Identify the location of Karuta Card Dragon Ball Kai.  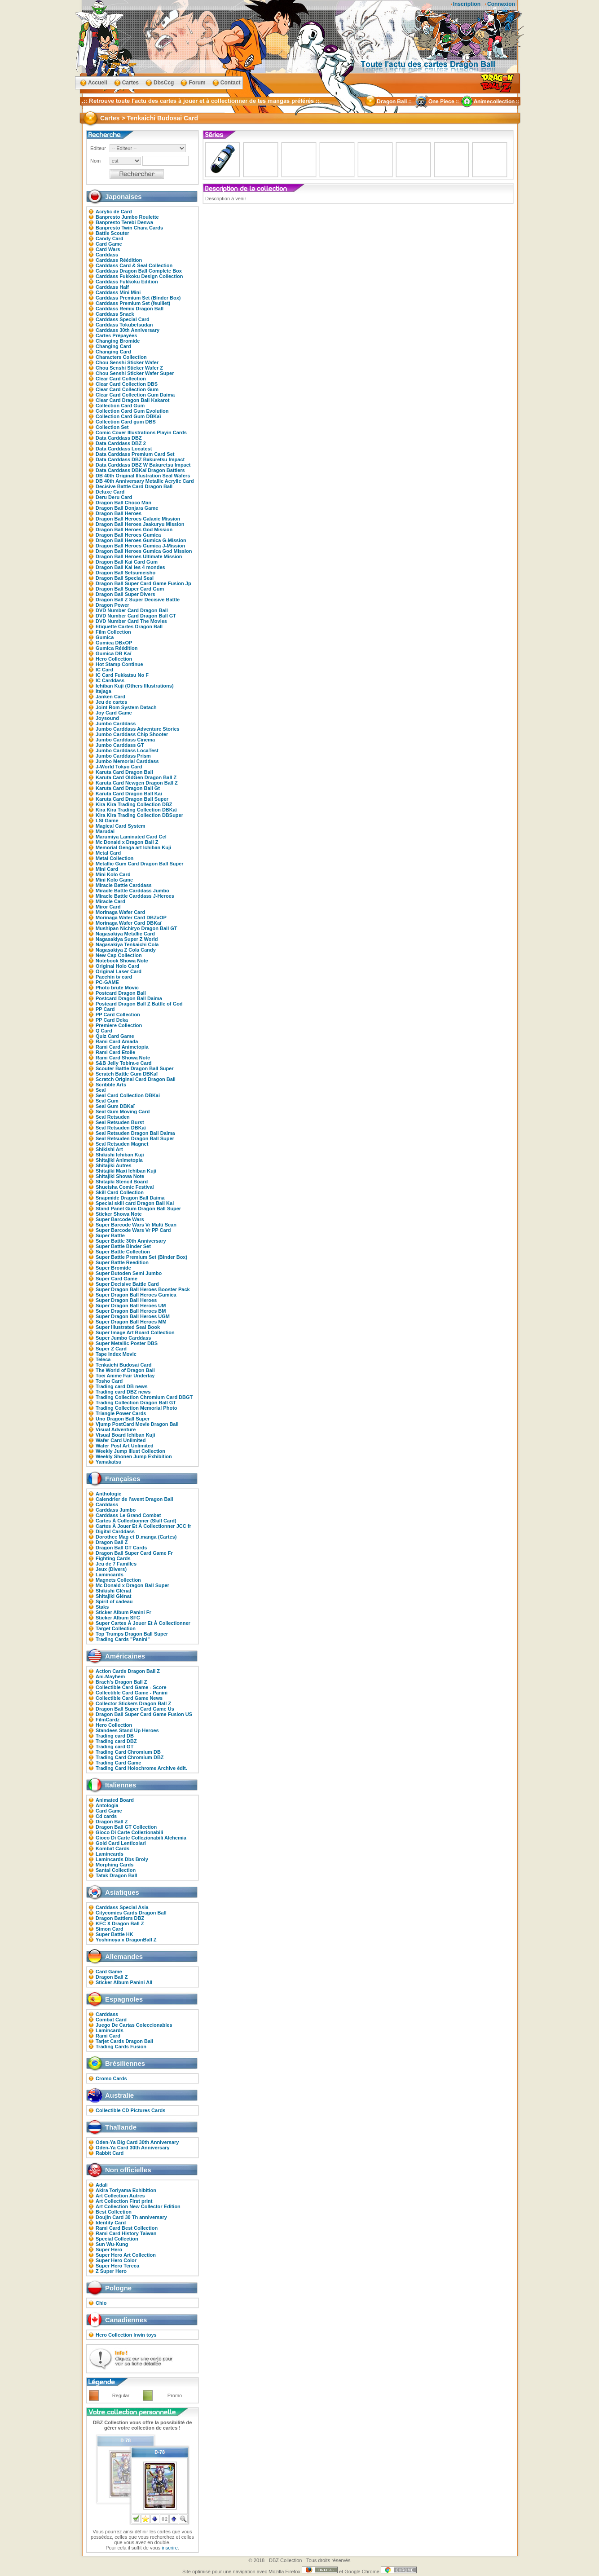
(129, 793).